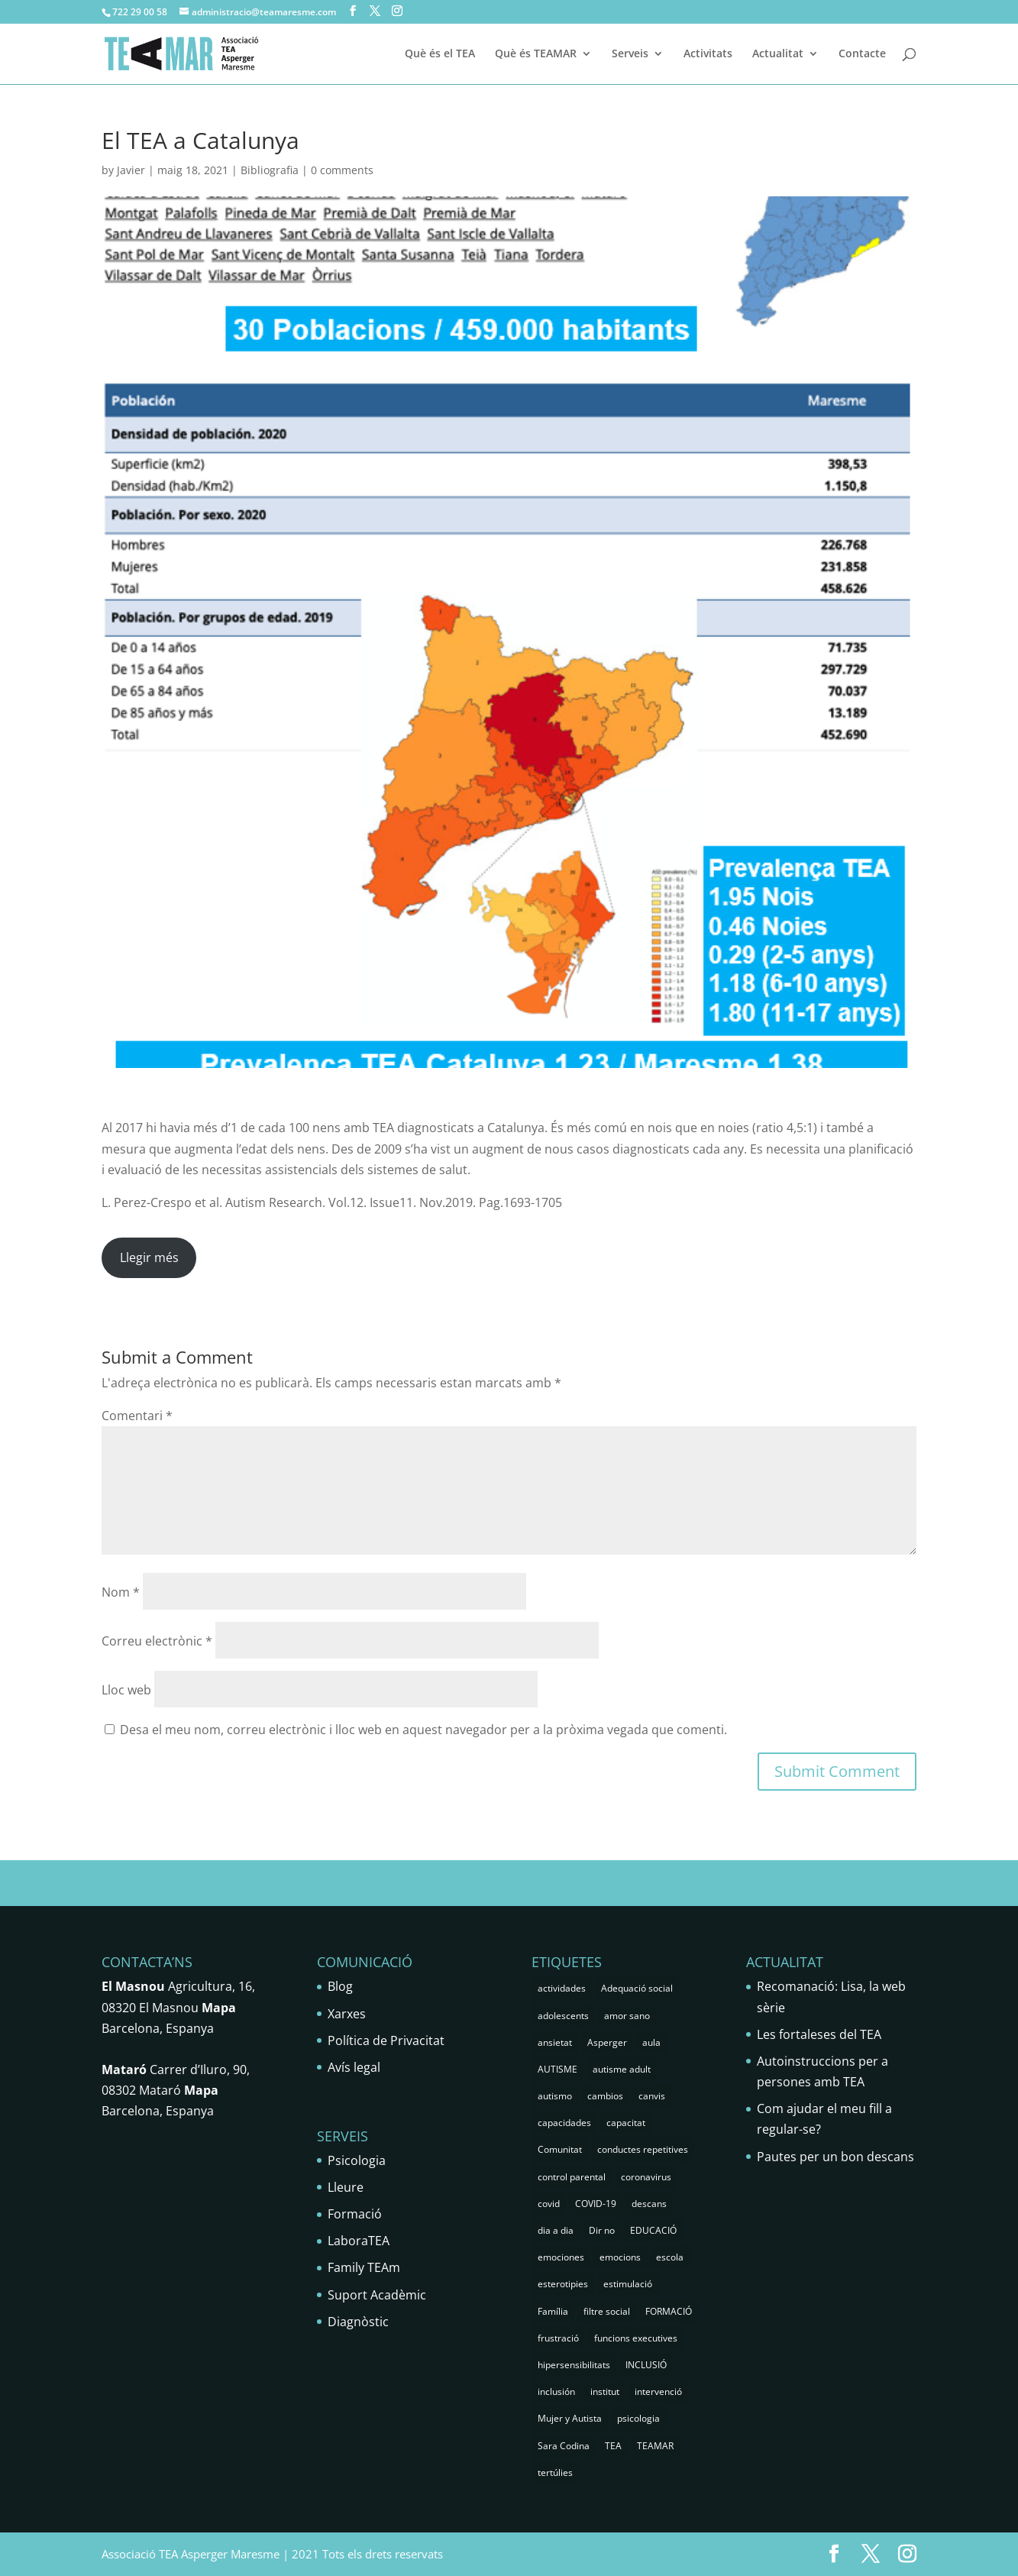 The height and width of the screenshot is (2576, 1018). Describe the element at coordinates (595, 2203) in the screenshot. I see `COVID-19 [COVID-19 (1 element)]` at that location.